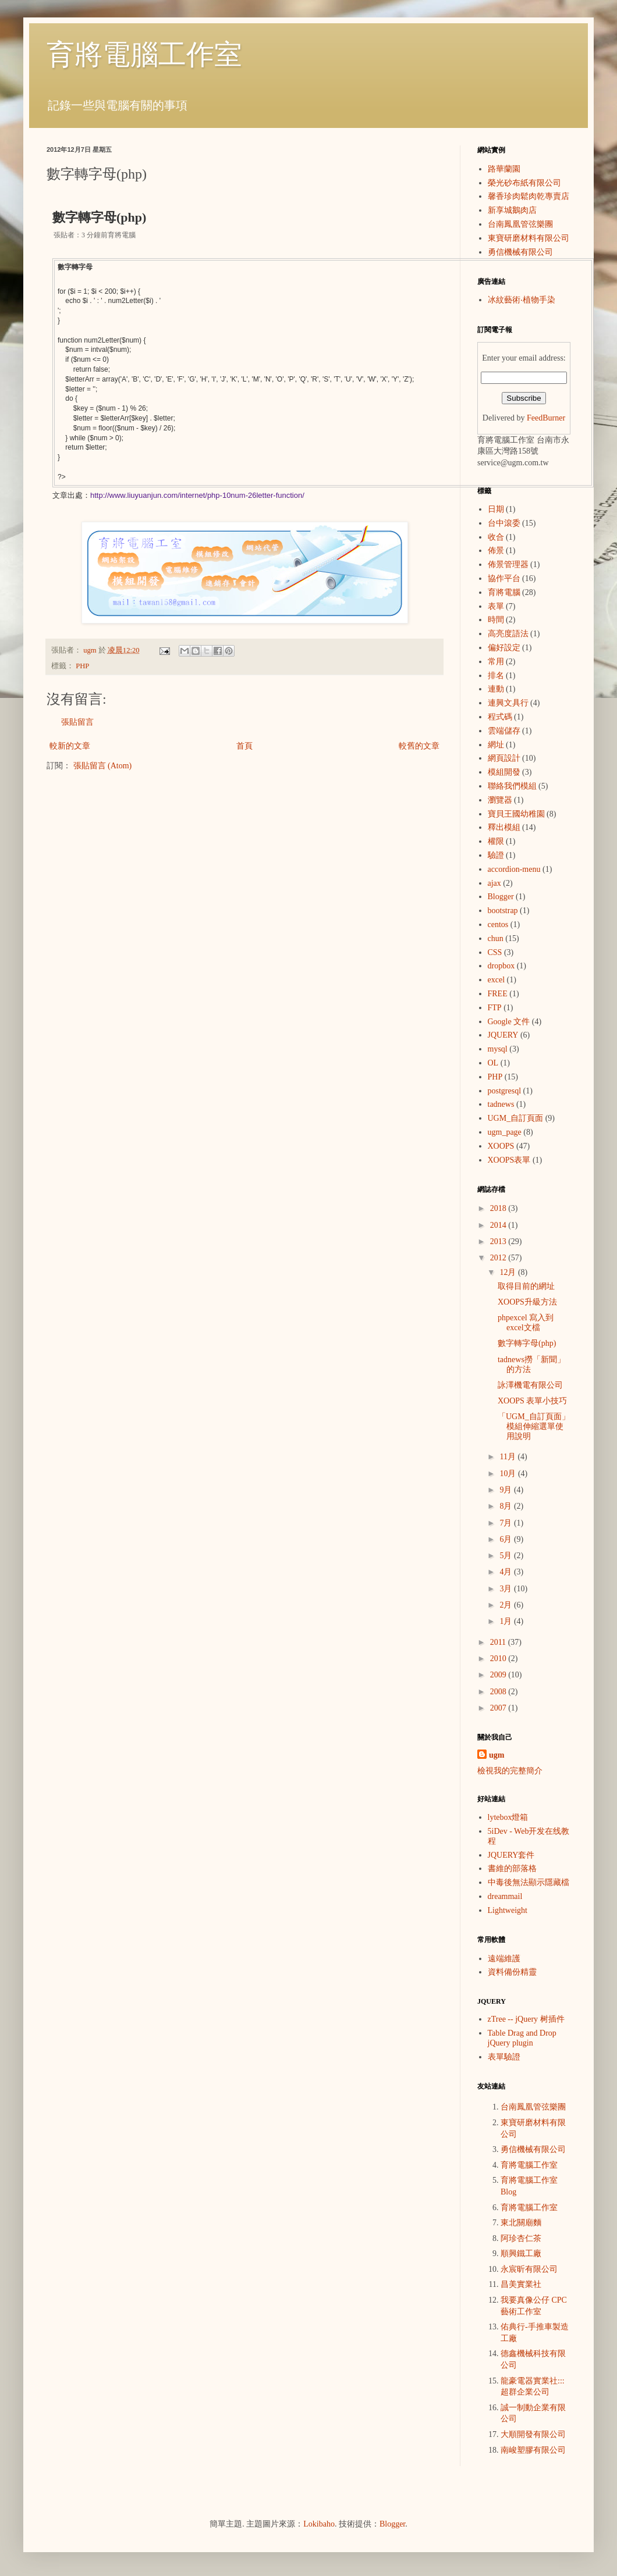  What do you see at coordinates (516, 814) in the screenshot?
I see `寶貝王國幼稚園` at bounding box center [516, 814].